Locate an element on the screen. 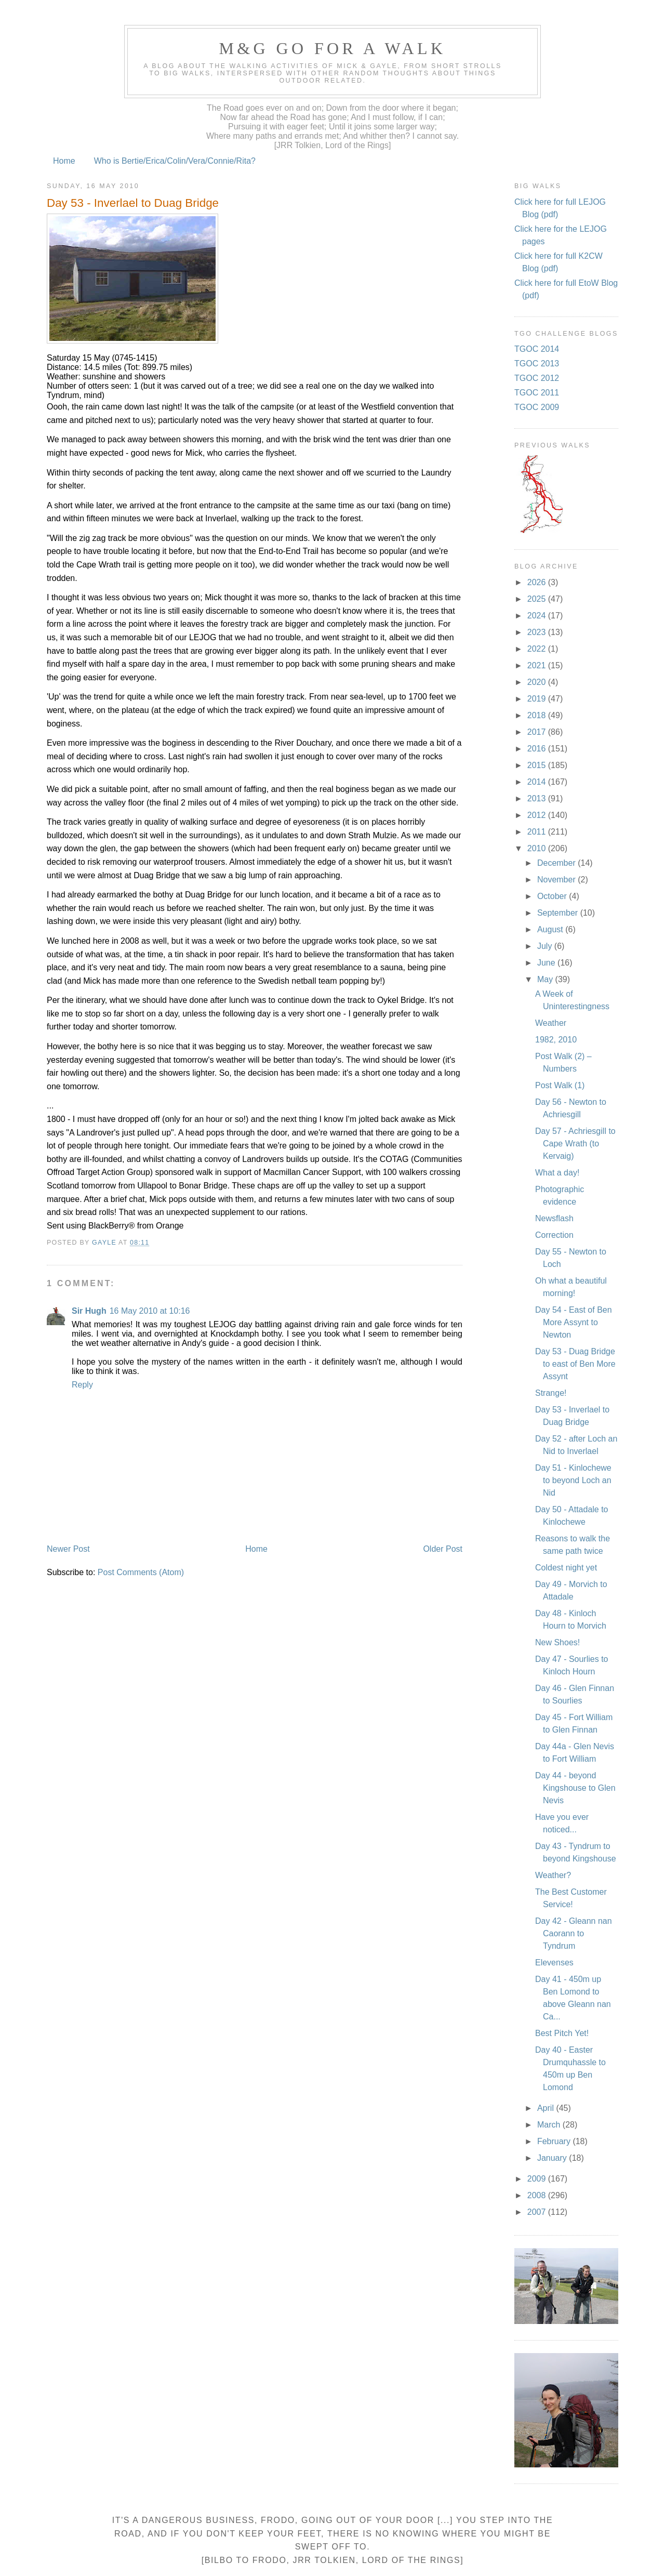  Day 57 - Achriesgill to Cape Wrath (to Kervaig) is located at coordinates (575, 1143).